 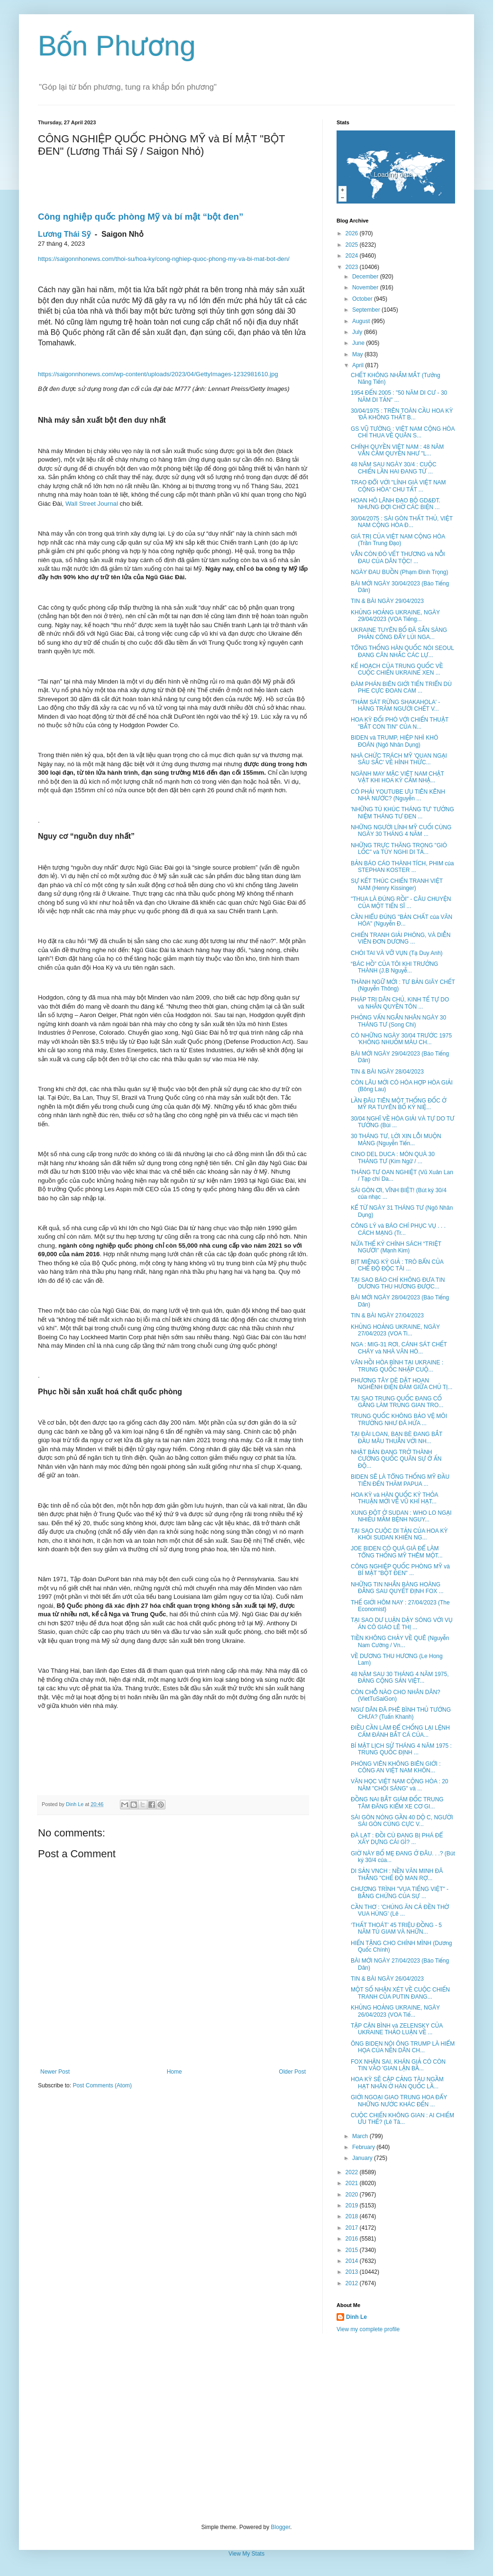 What do you see at coordinates (395, 615) in the screenshot?
I see `KHỦNG HOẢNG UKRAINE, NGÀY 29/04/2023 (VOA Tiếng...` at bounding box center [395, 615].